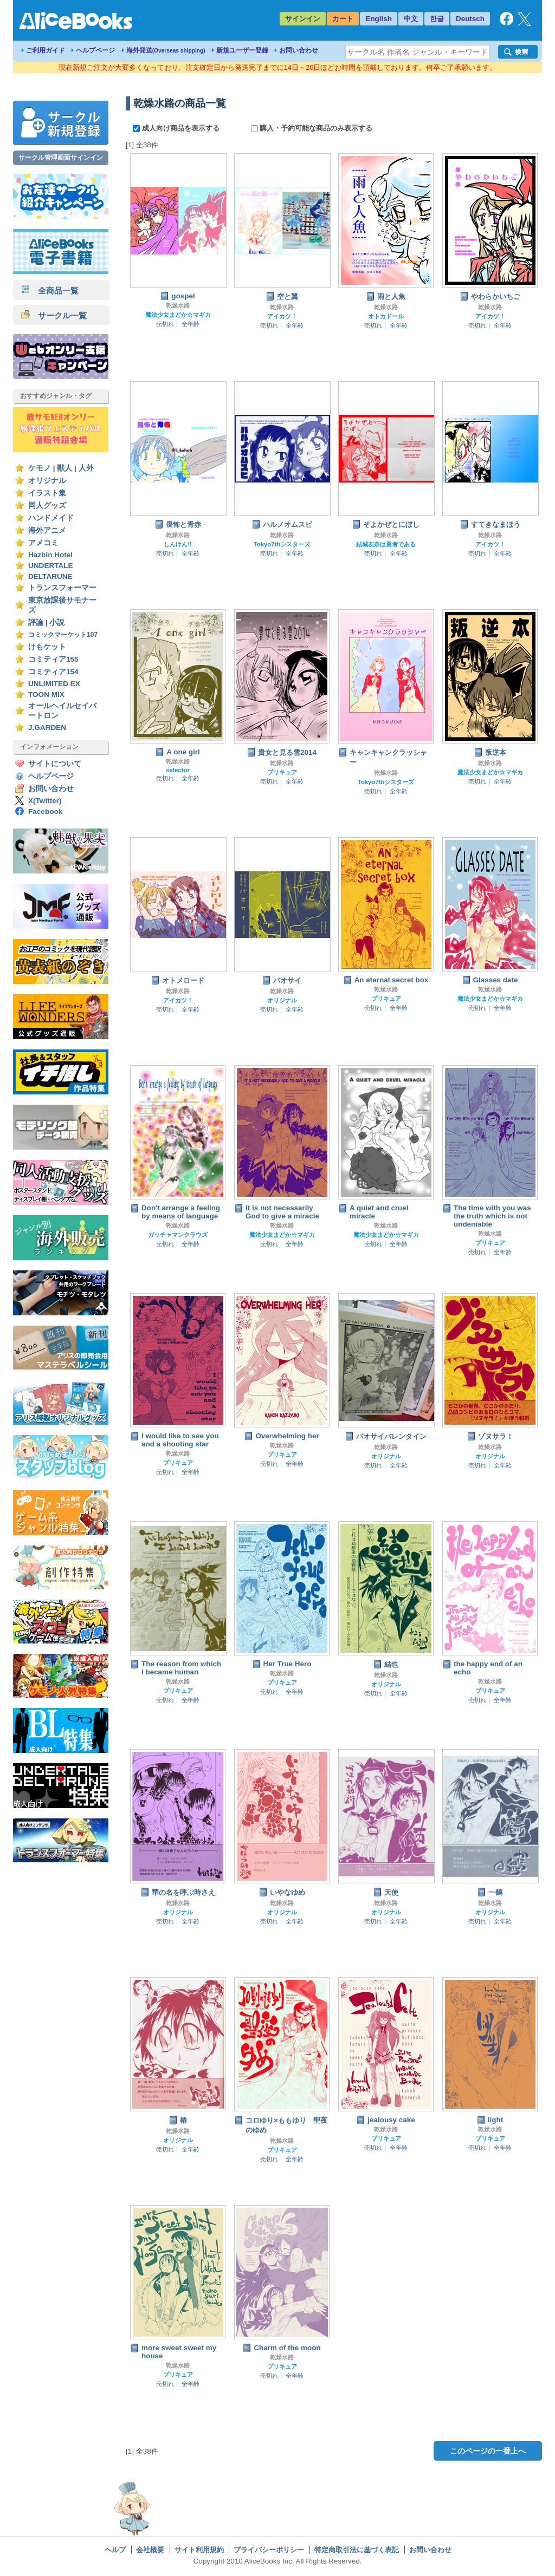 This screenshot has height=2576, width=555. I want to click on プリキュア, so click(282, 772).